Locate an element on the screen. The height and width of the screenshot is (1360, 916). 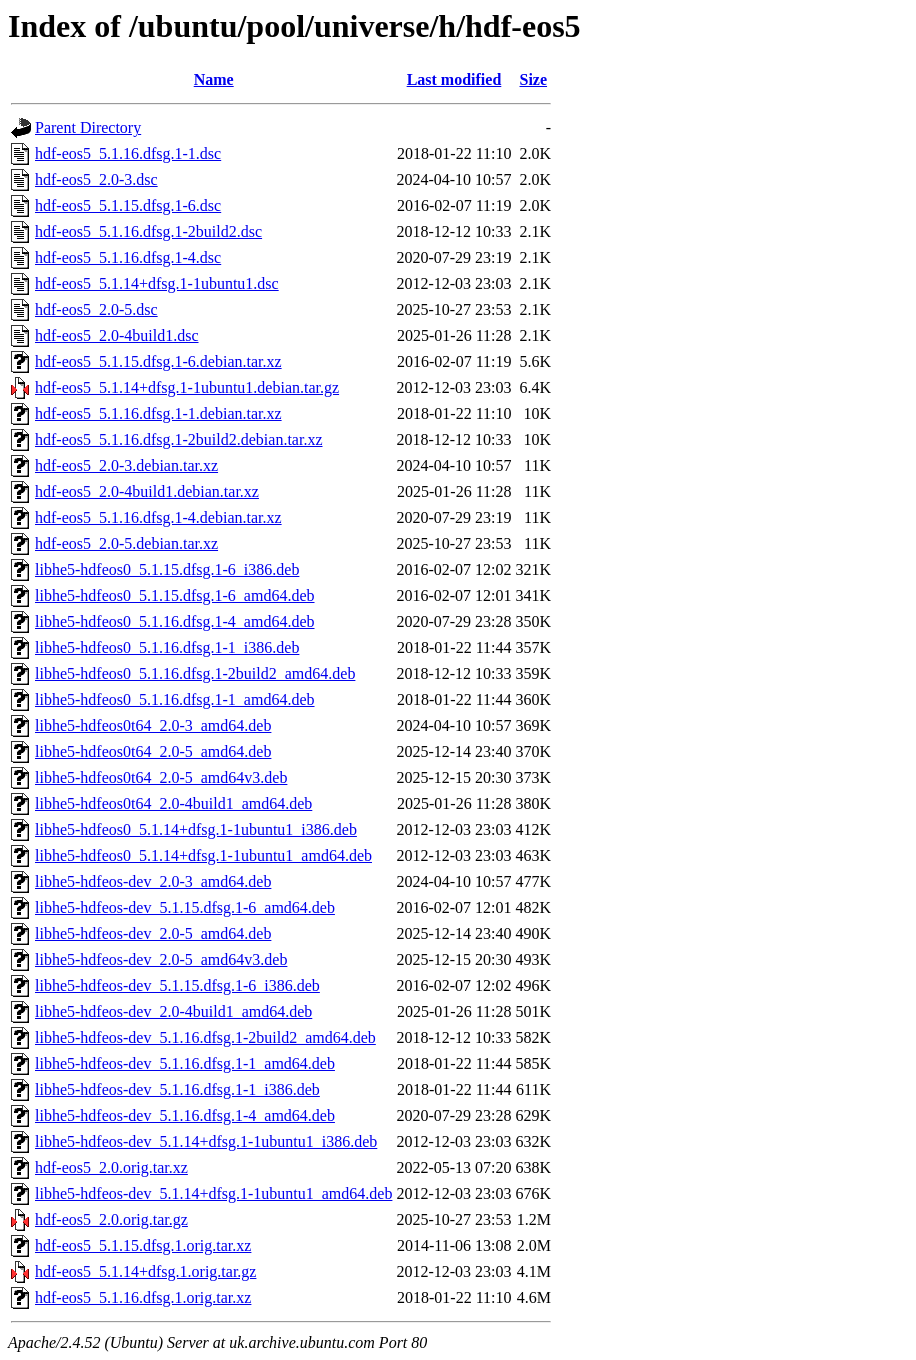
libhe5-hdfeos-dev_2.0-4build1_amd64.deb is located at coordinates (173, 1011).